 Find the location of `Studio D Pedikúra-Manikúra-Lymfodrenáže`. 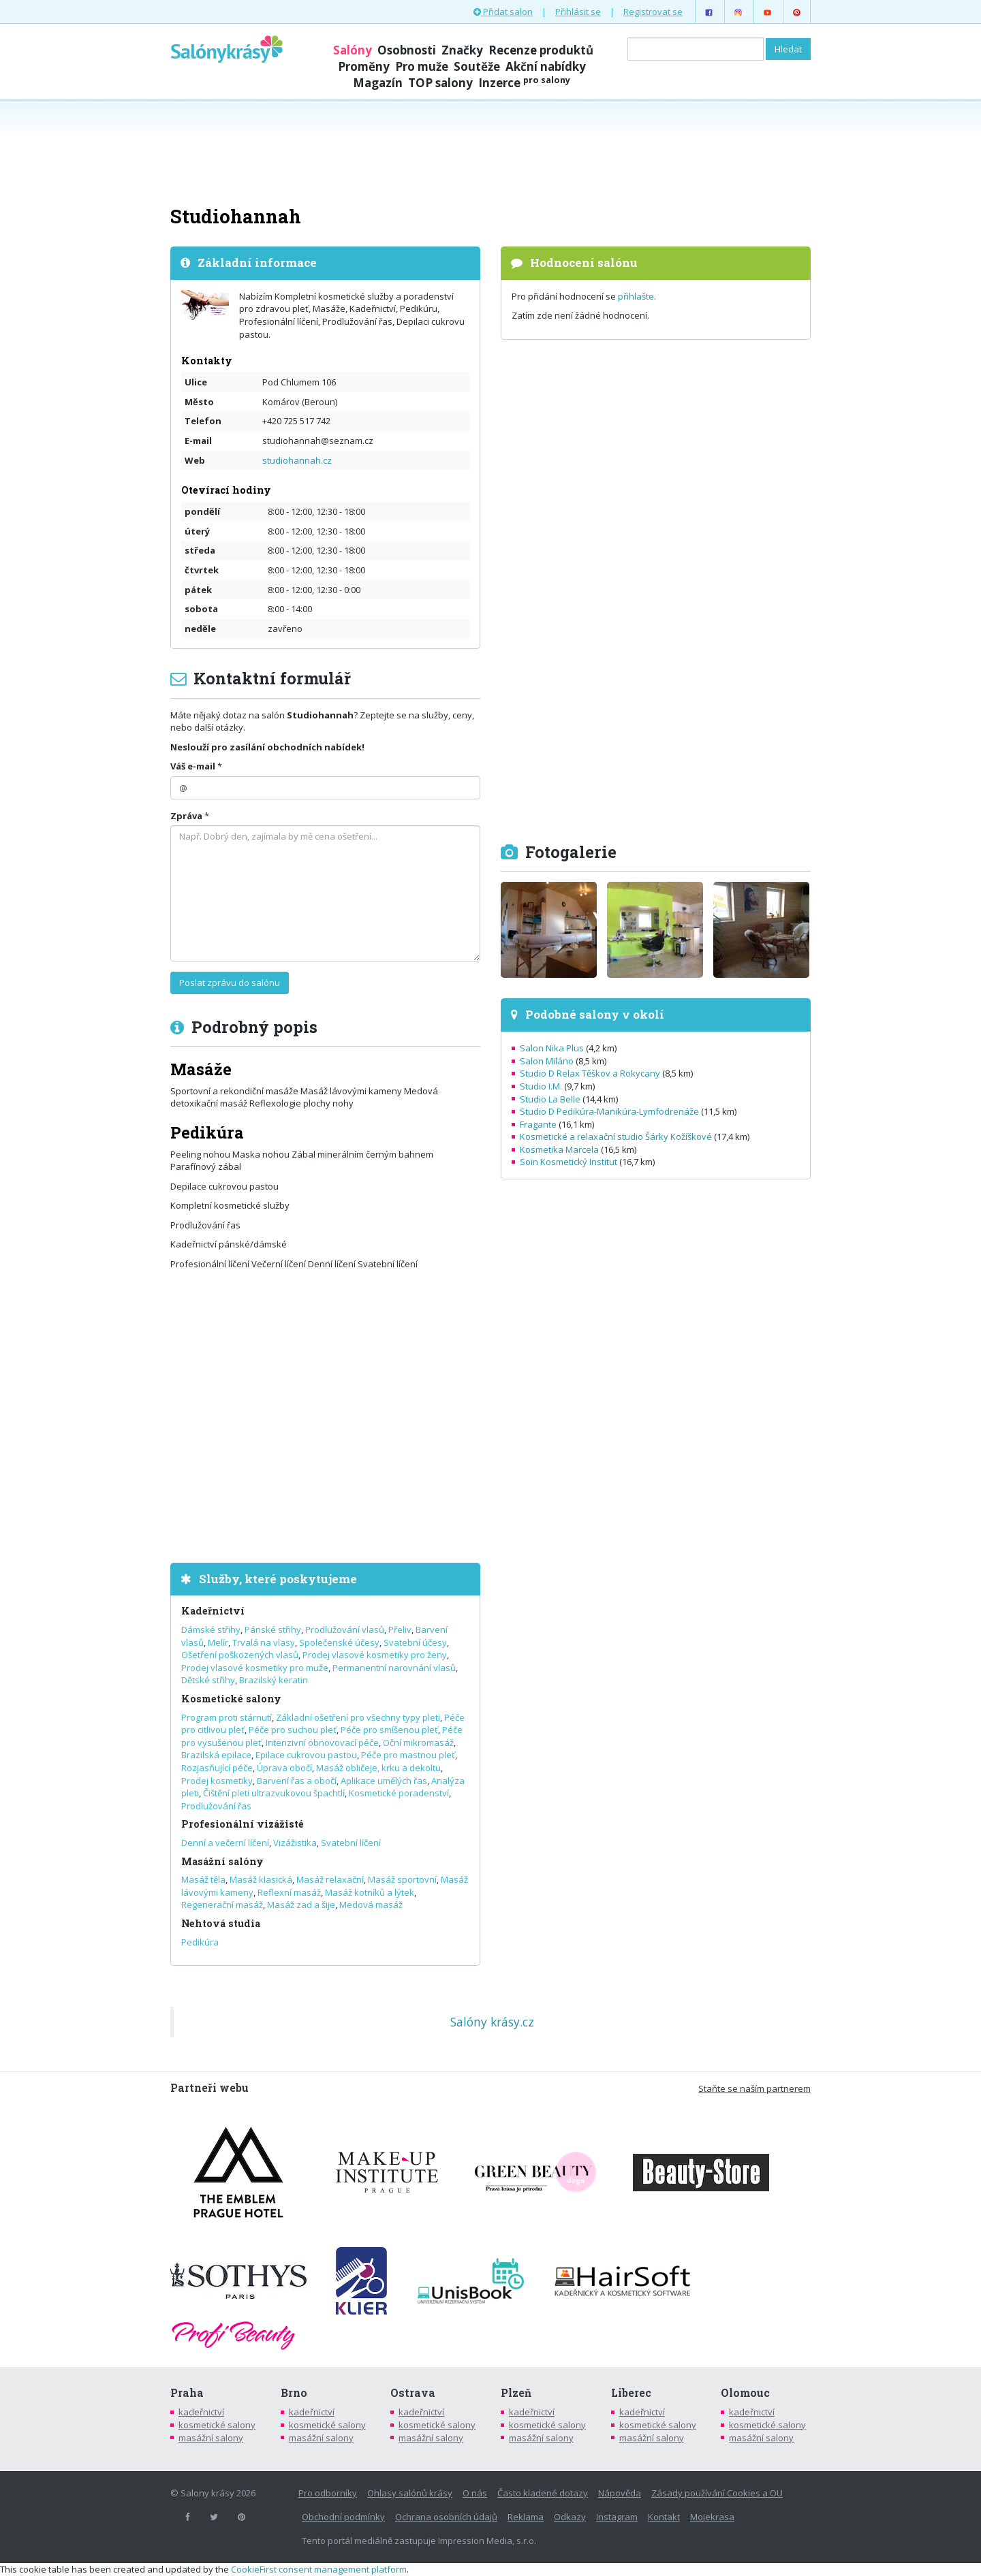

Studio D Pedikúra-Manikúra-Lymfodrenáže is located at coordinates (609, 1111).